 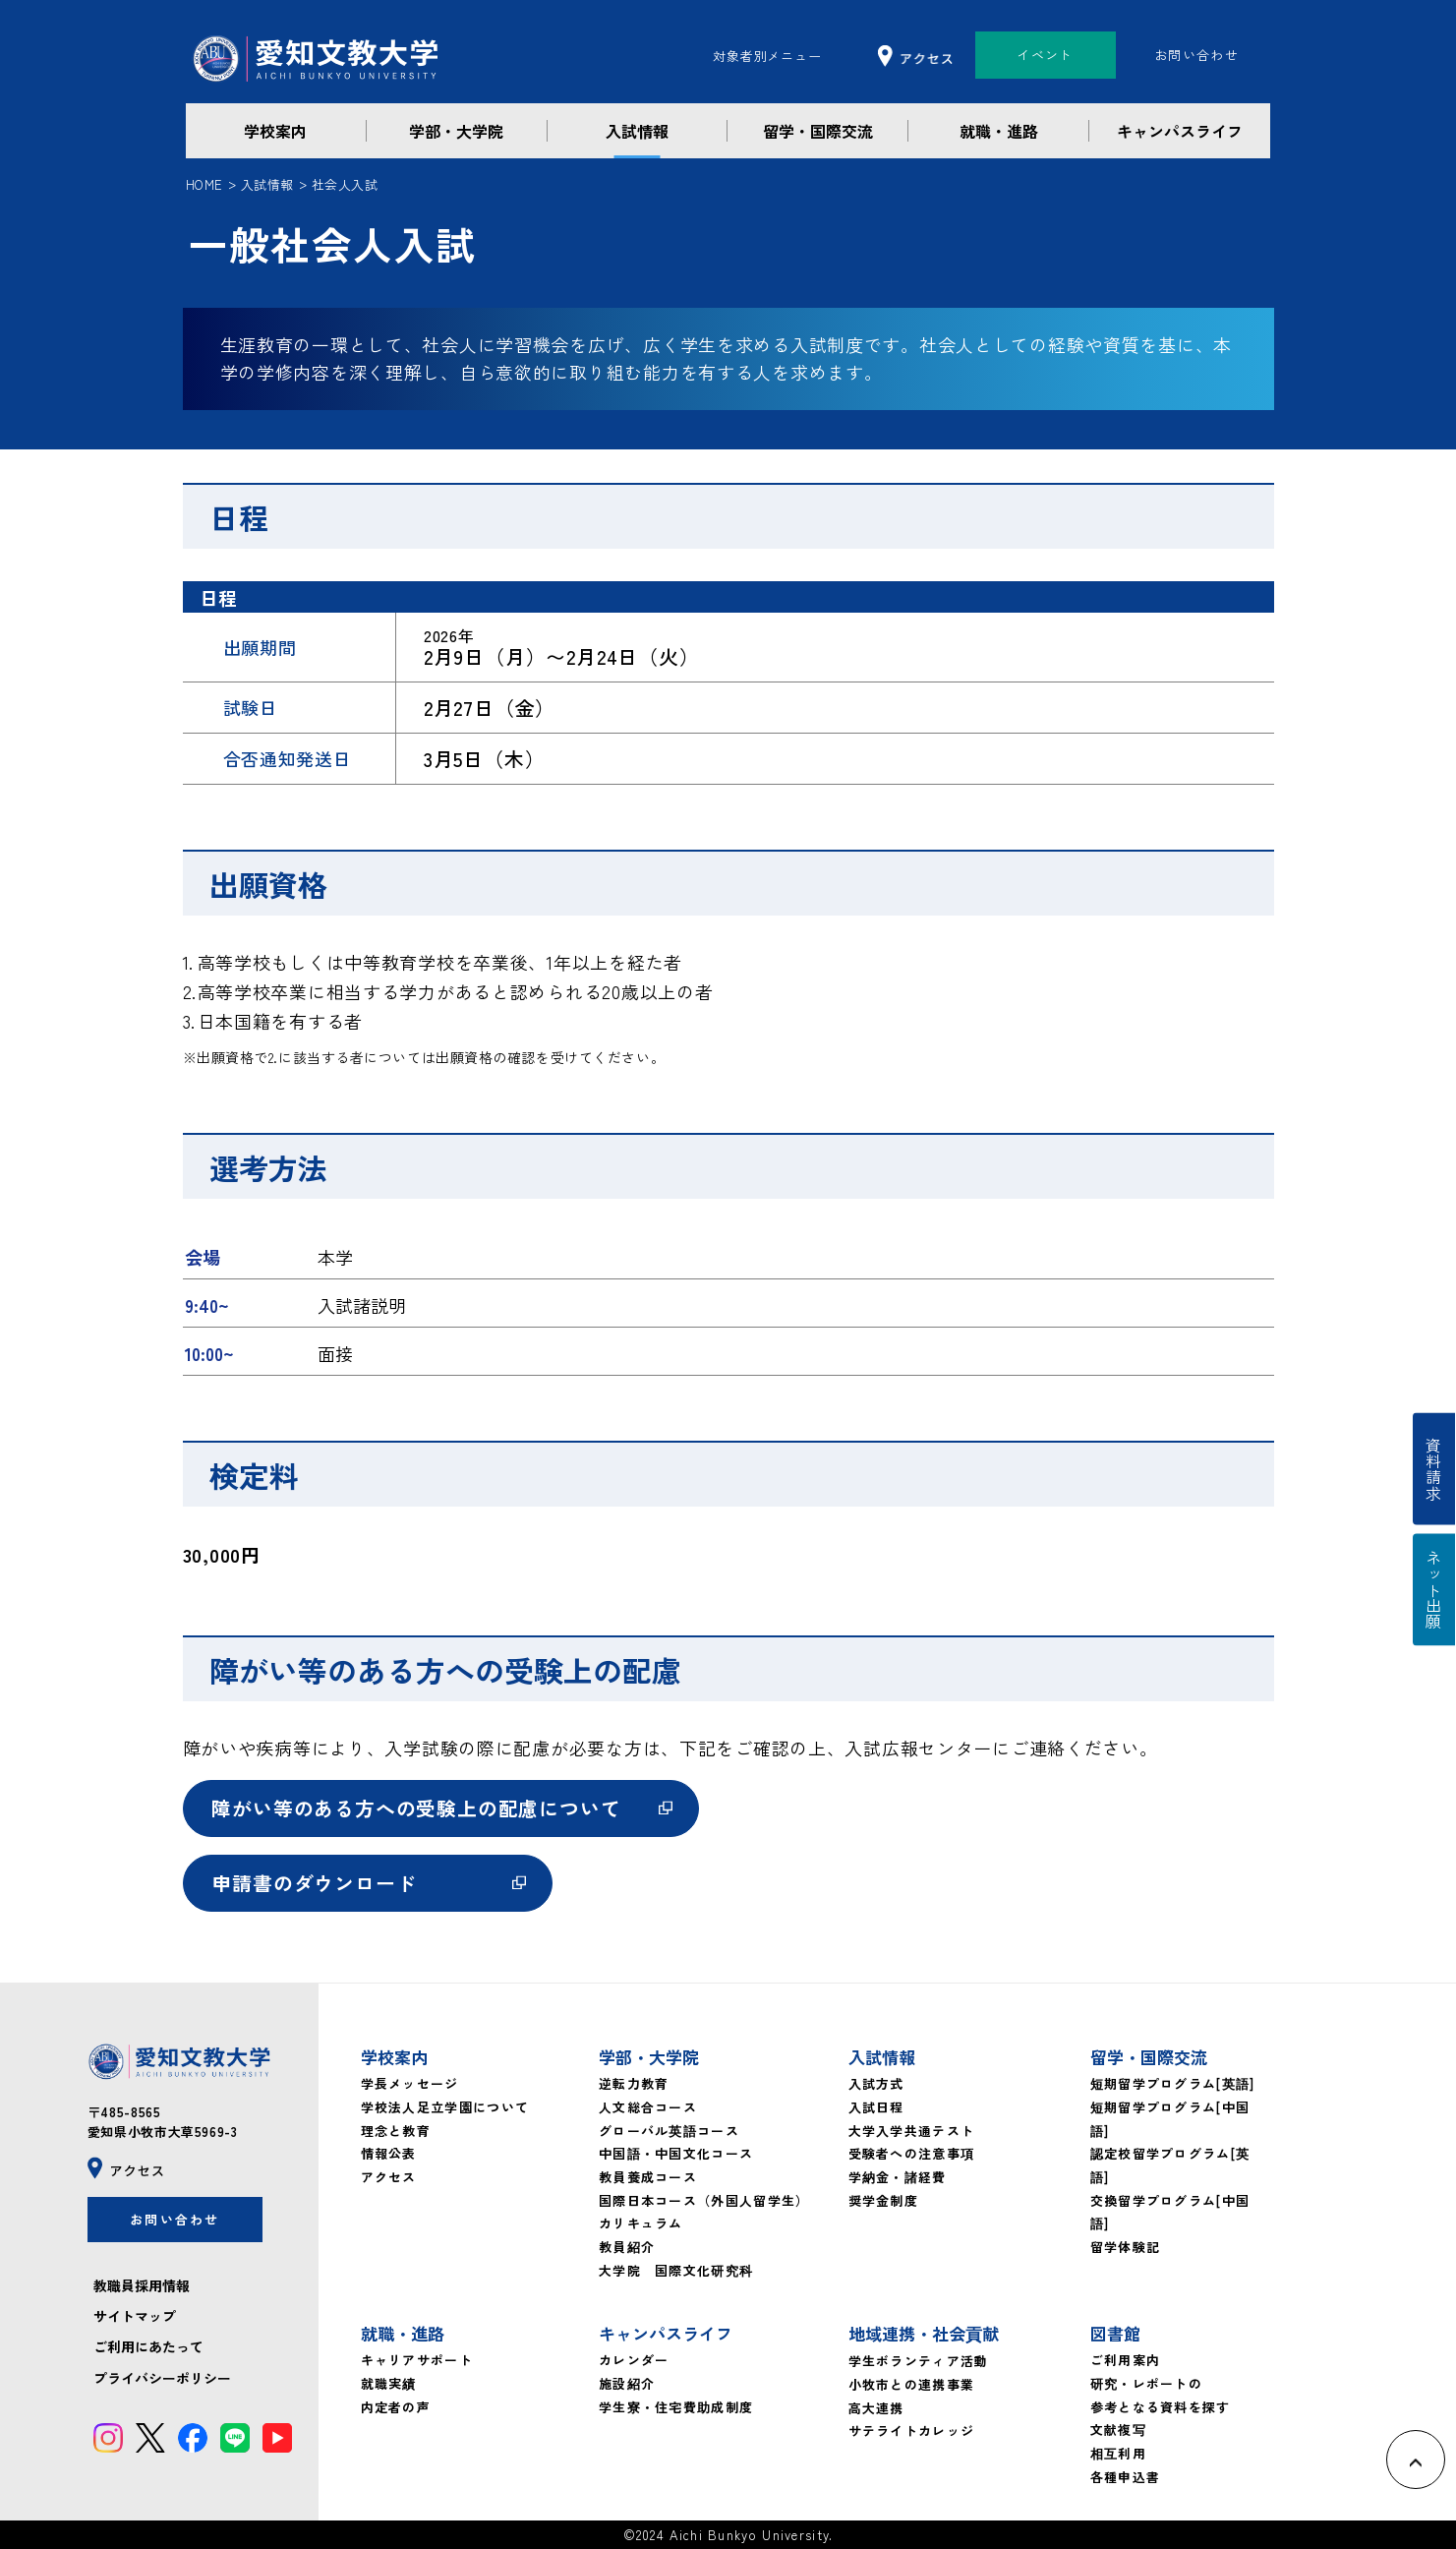 I want to click on ネット出願, so click(x=1434, y=1590).